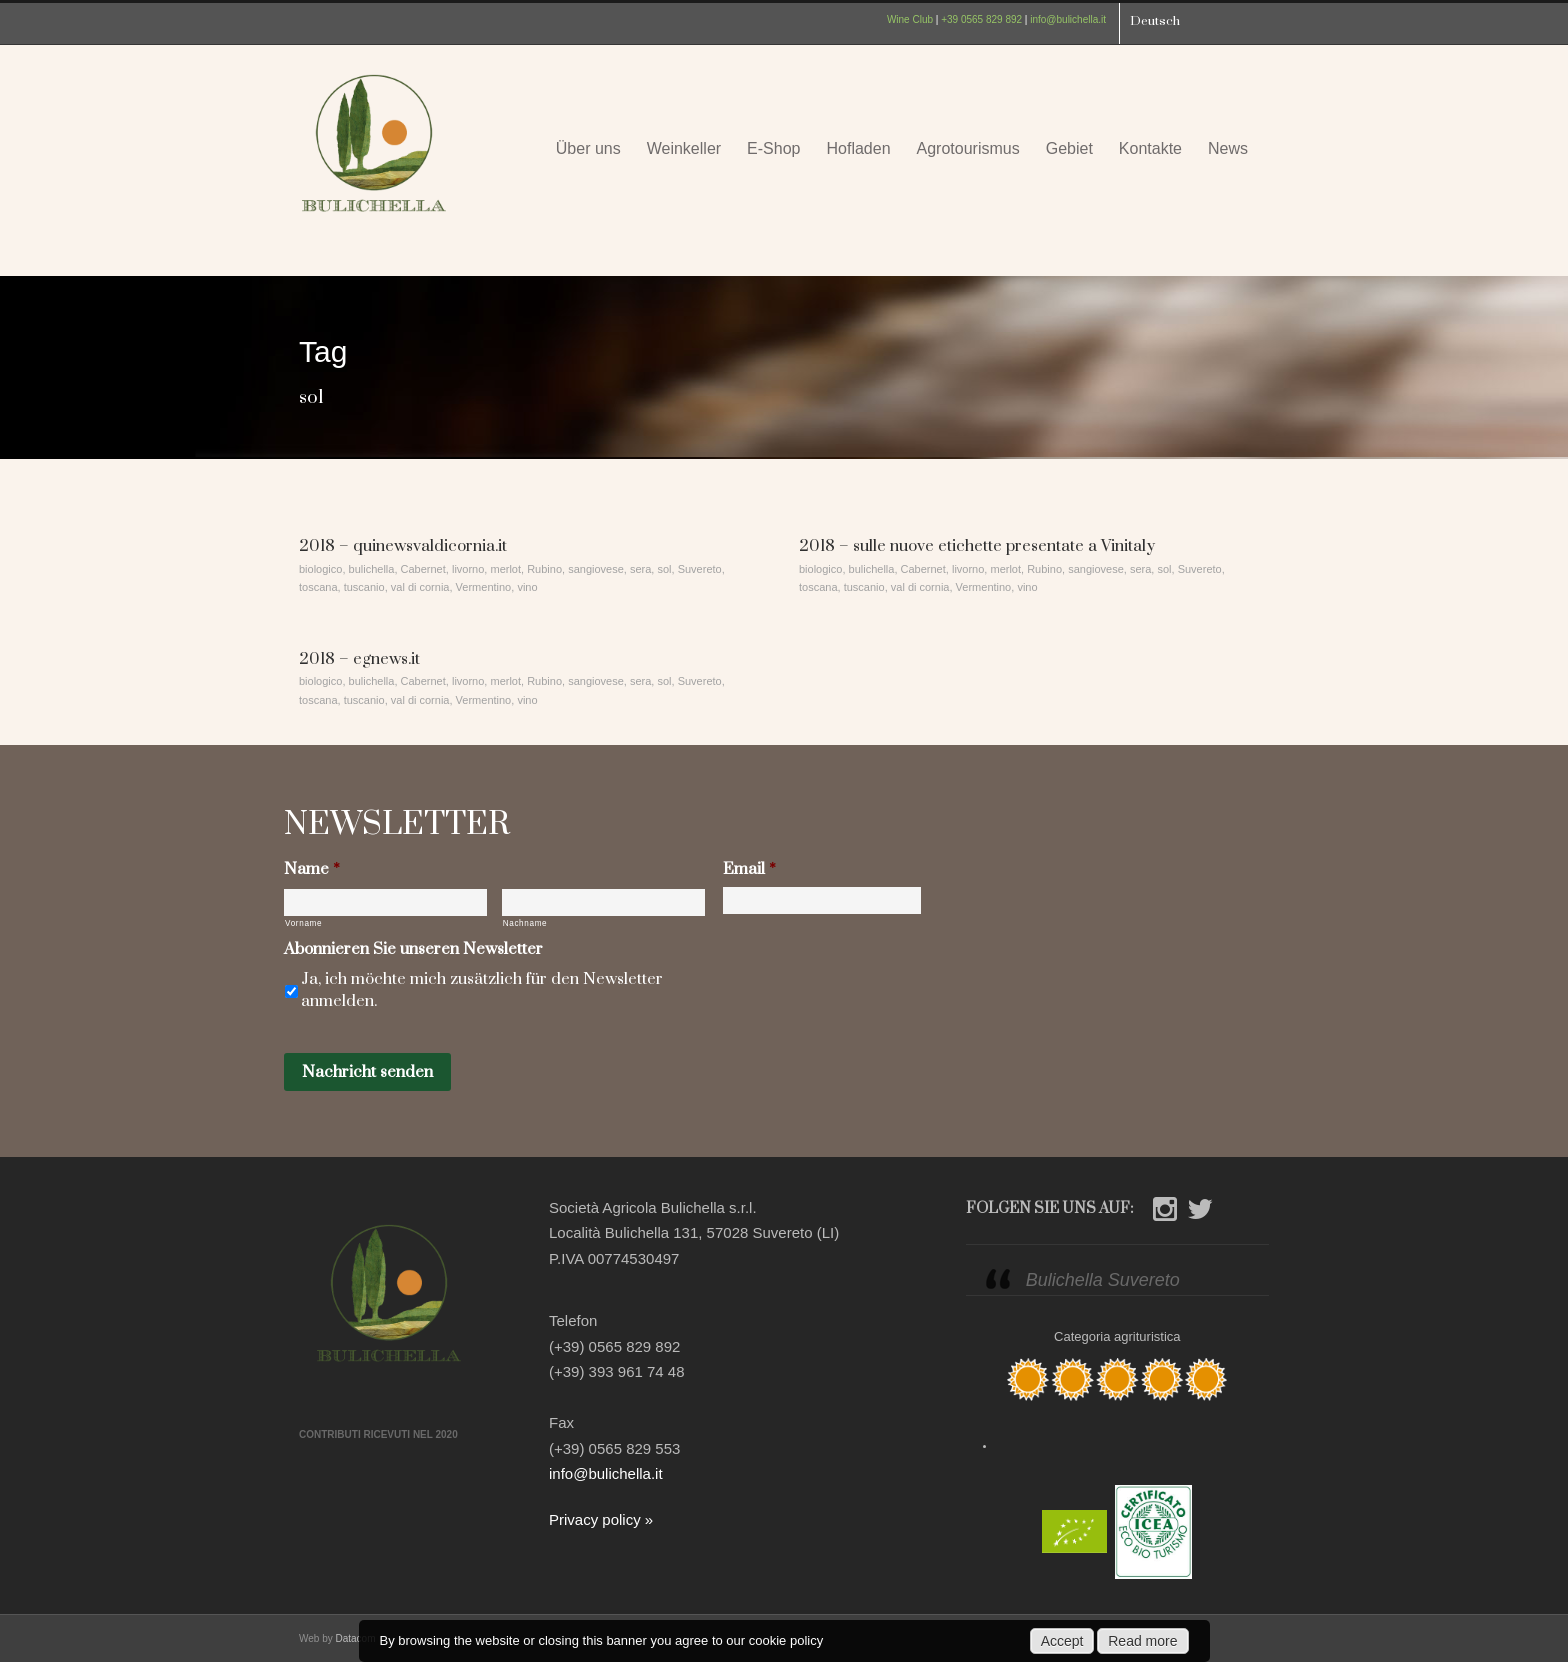 This screenshot has height=1662, width=1568. Describe the element at coordinates (588, 148) in the screenshot. I see `Über uns` at that location.